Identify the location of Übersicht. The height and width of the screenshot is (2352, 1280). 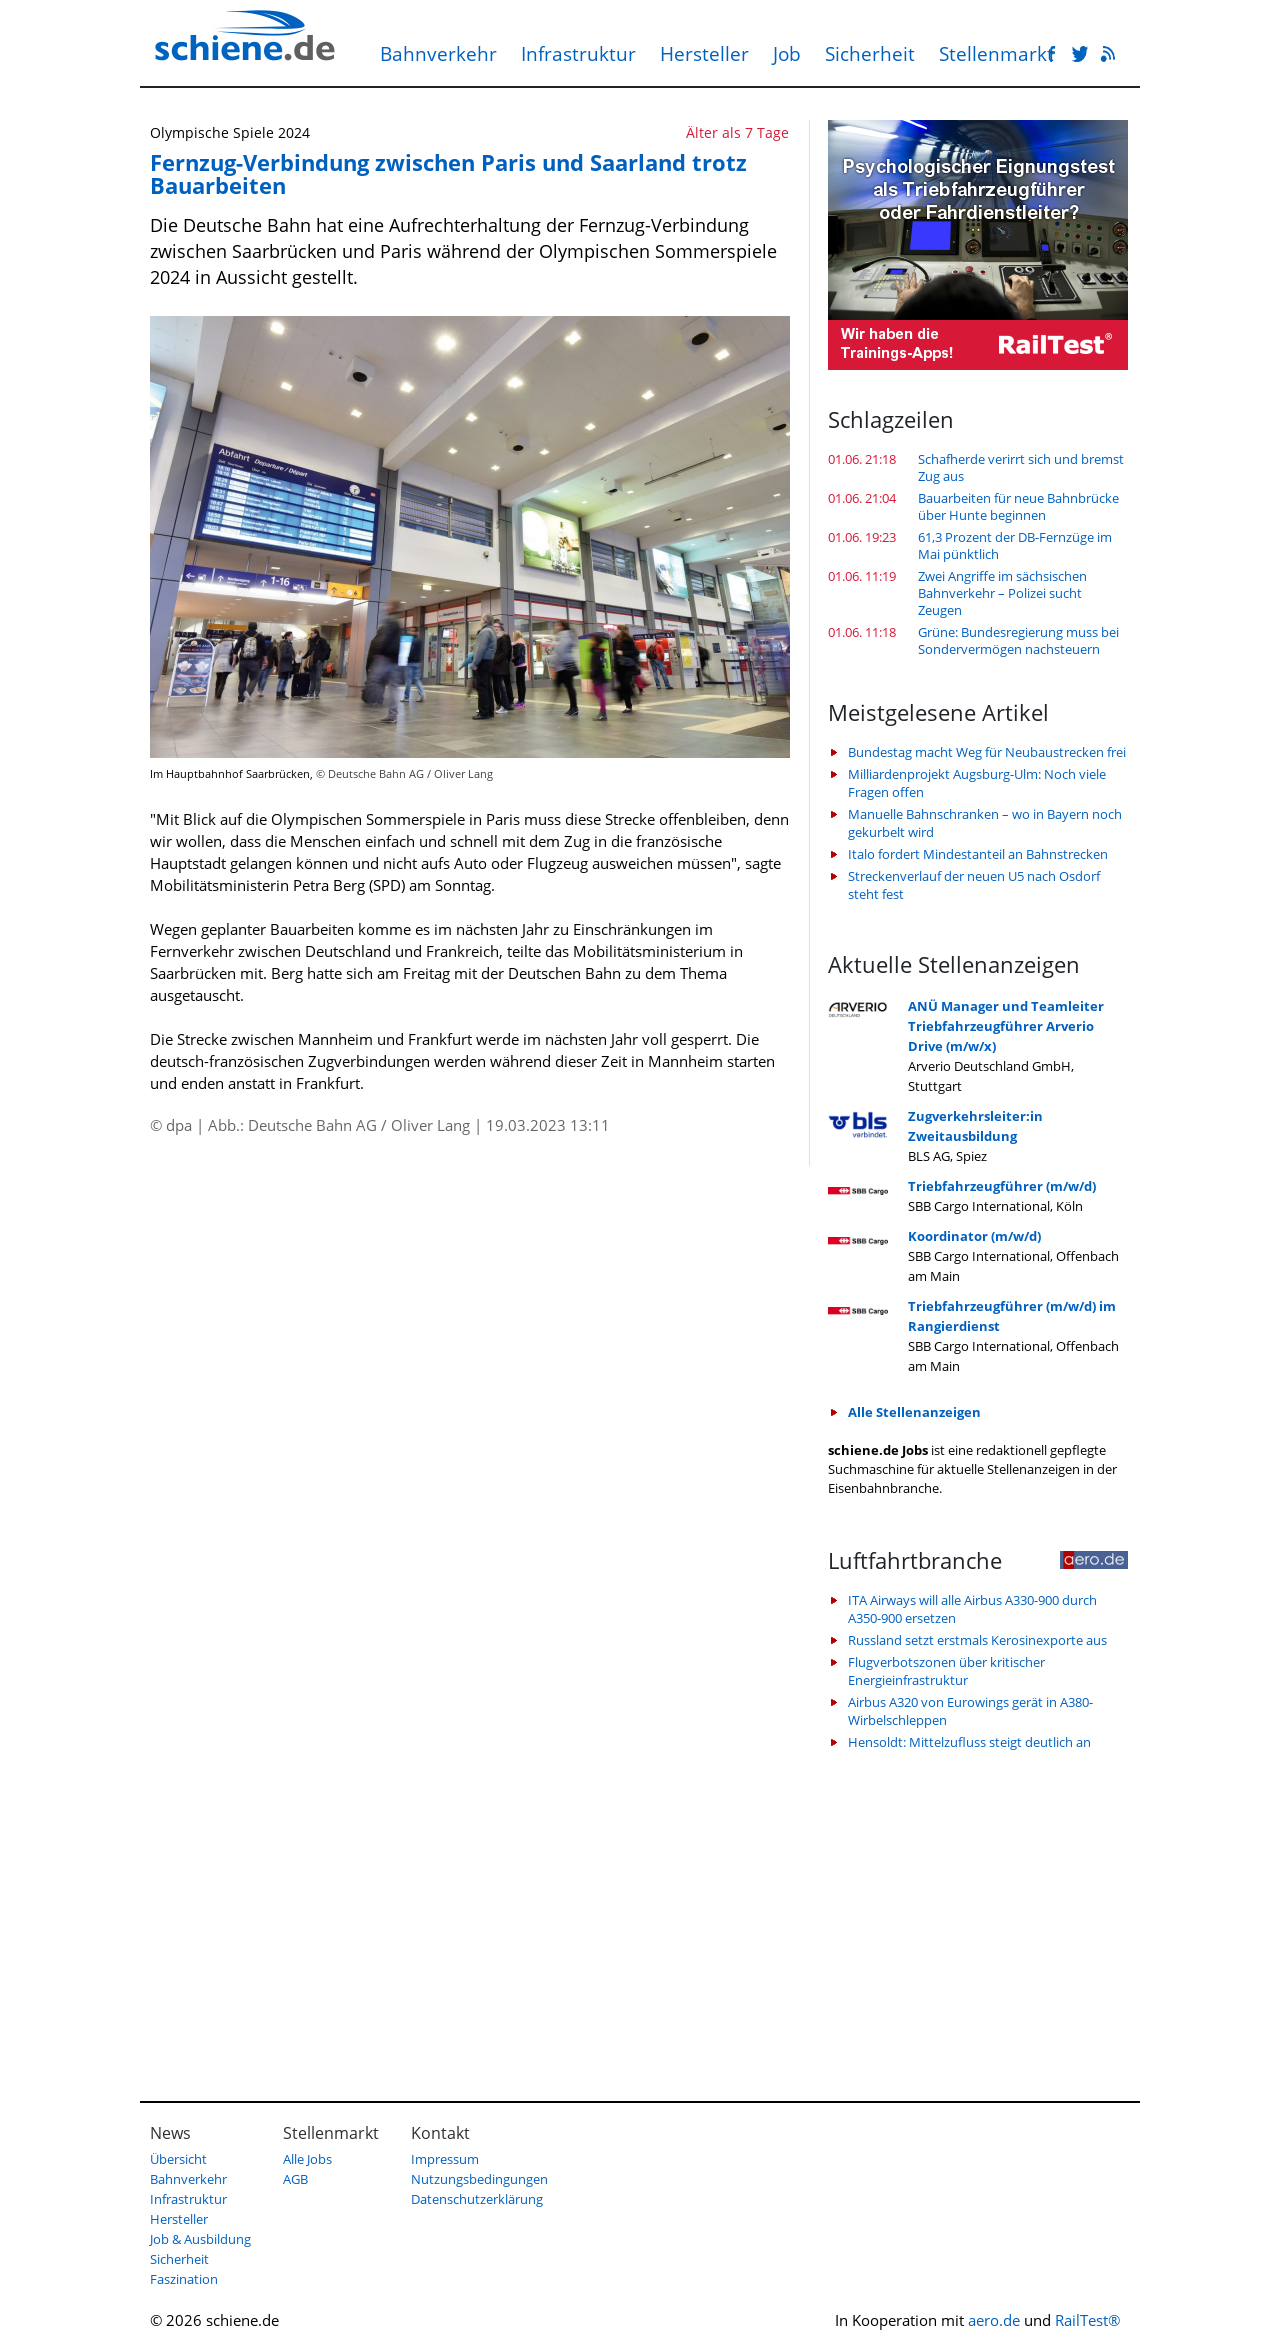
(178, 2159).